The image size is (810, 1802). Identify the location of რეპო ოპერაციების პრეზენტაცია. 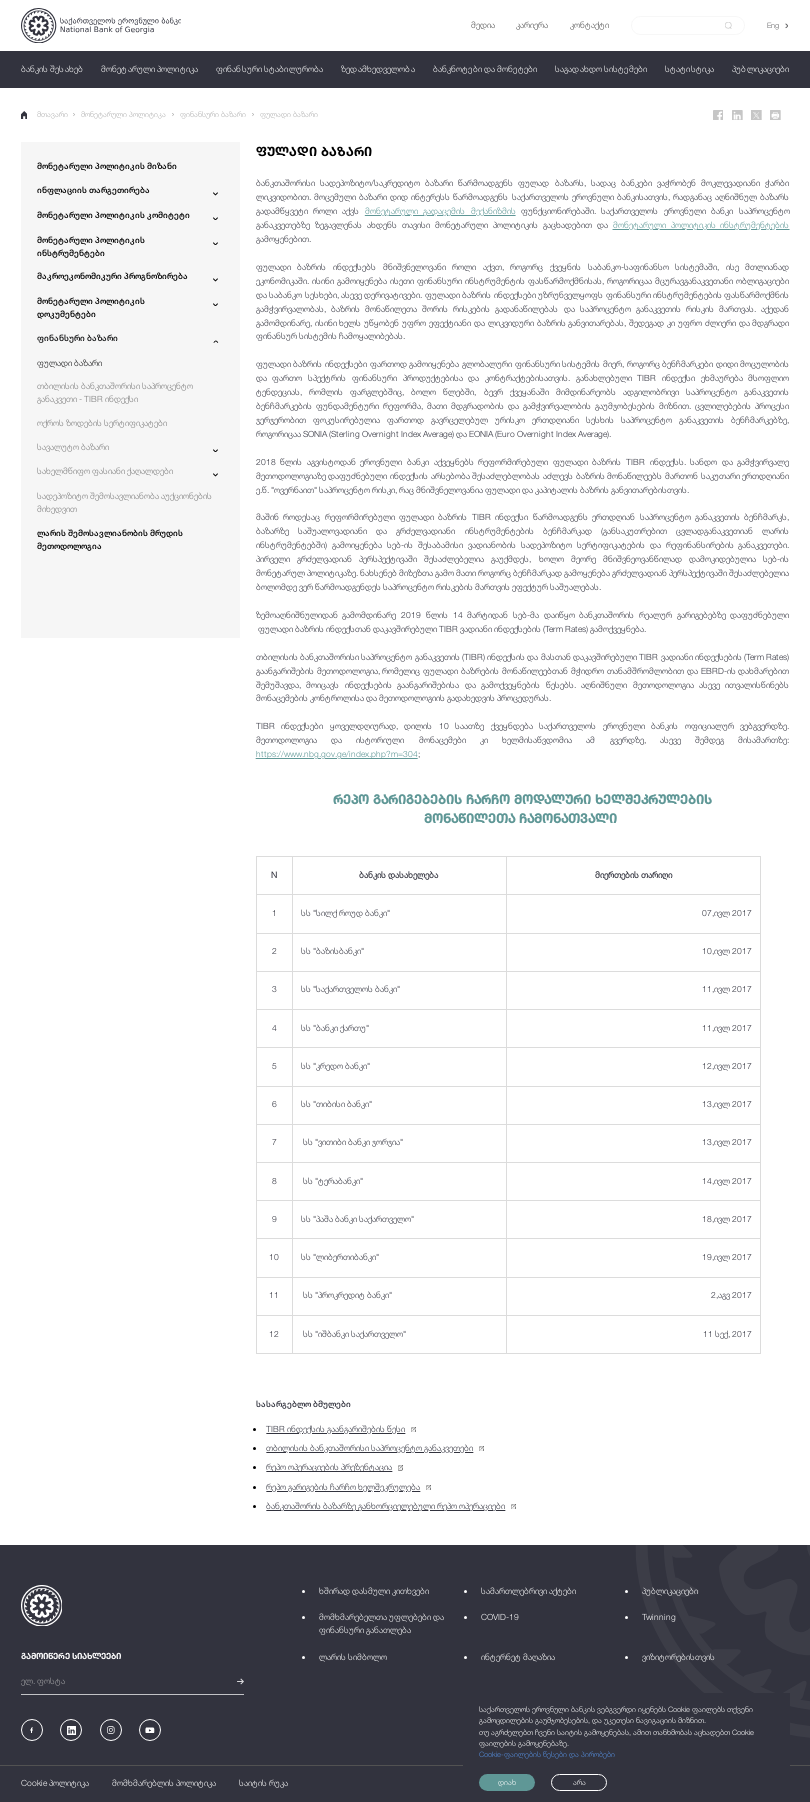
(329, 1467).